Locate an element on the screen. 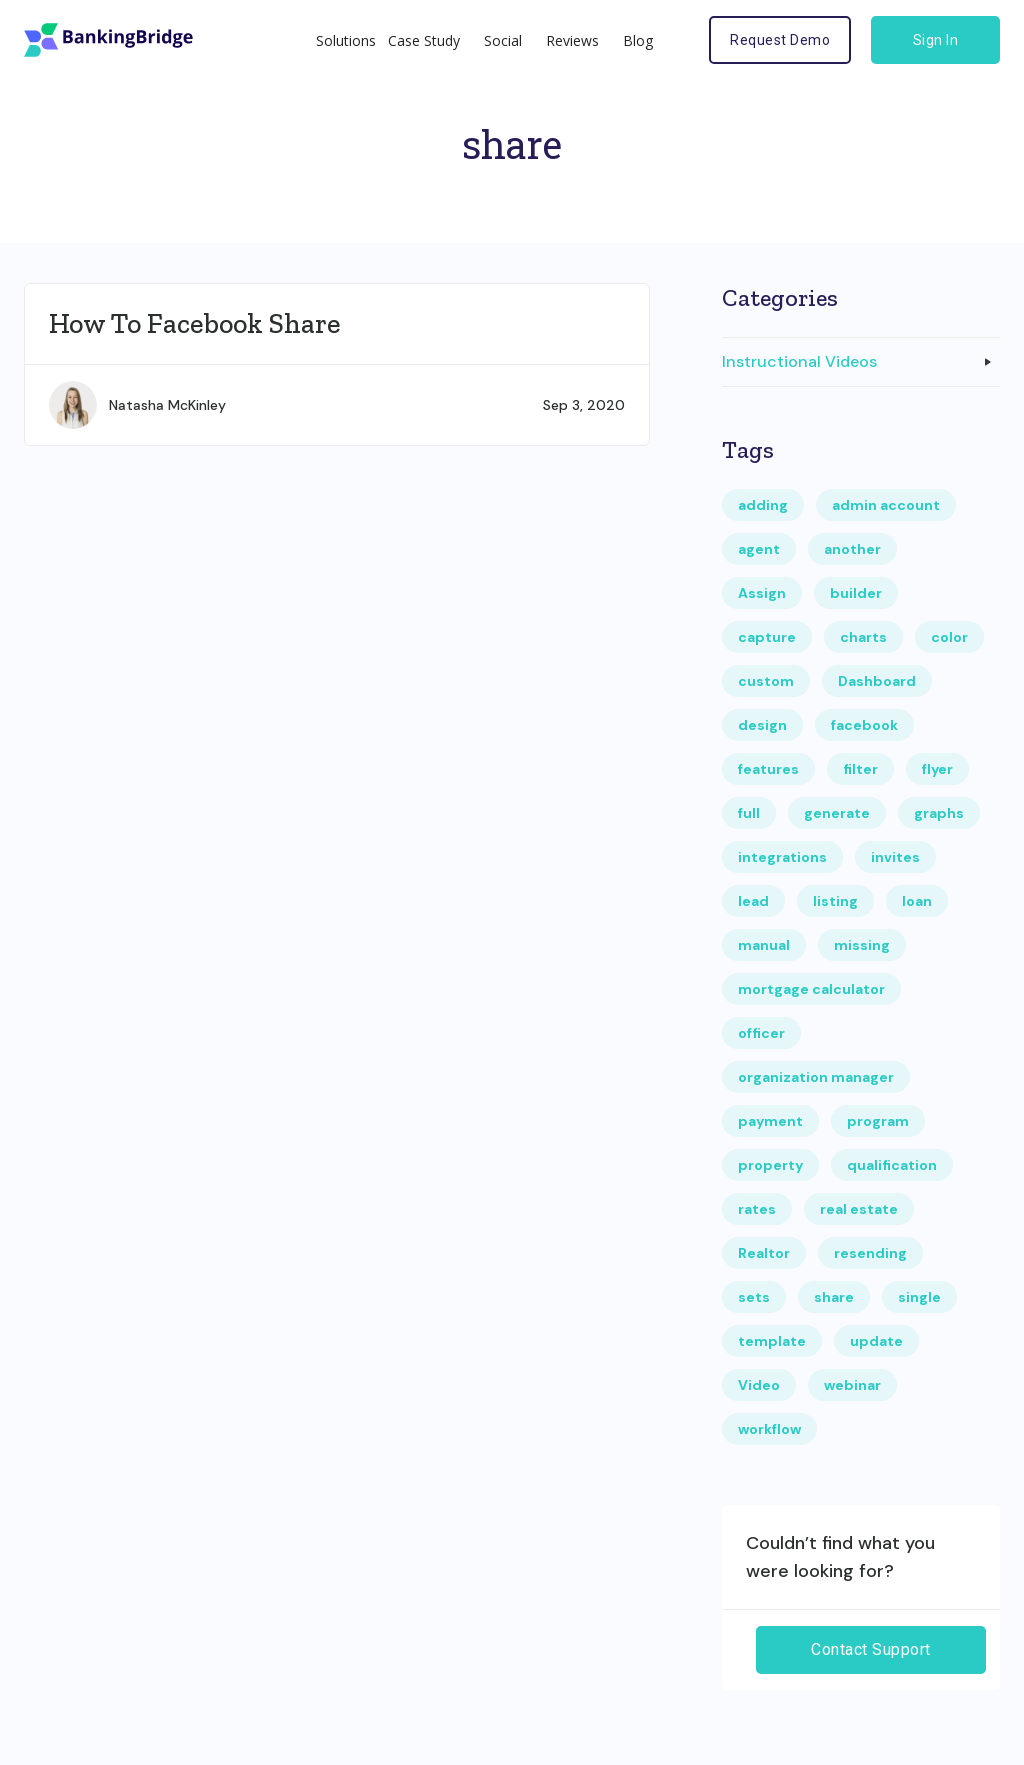  Social is located at coordinates (503, 40).